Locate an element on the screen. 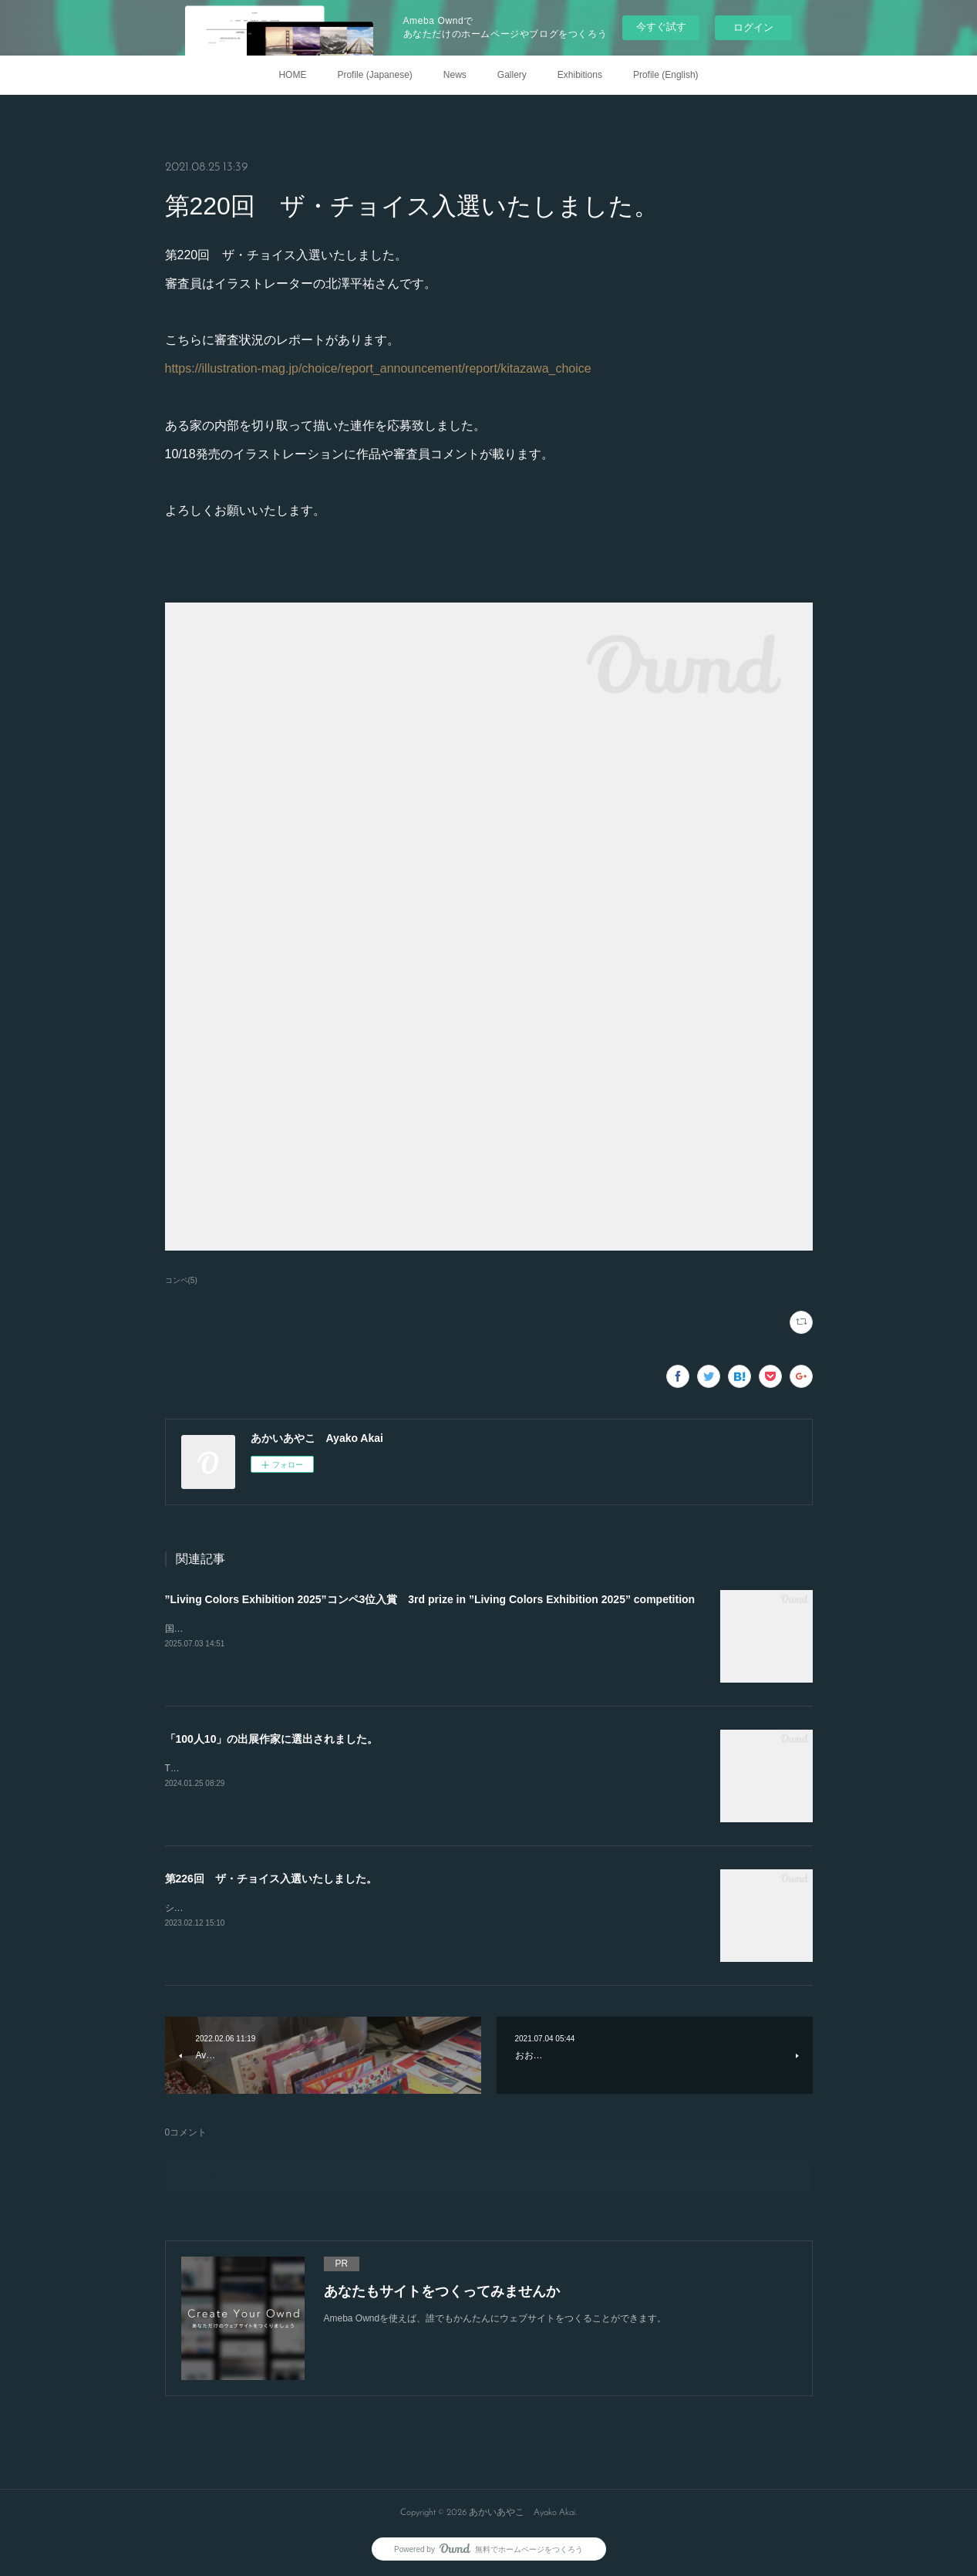 The height and width of the screenshot is (2576, 977). HOME is located at coordinates (292, 74).